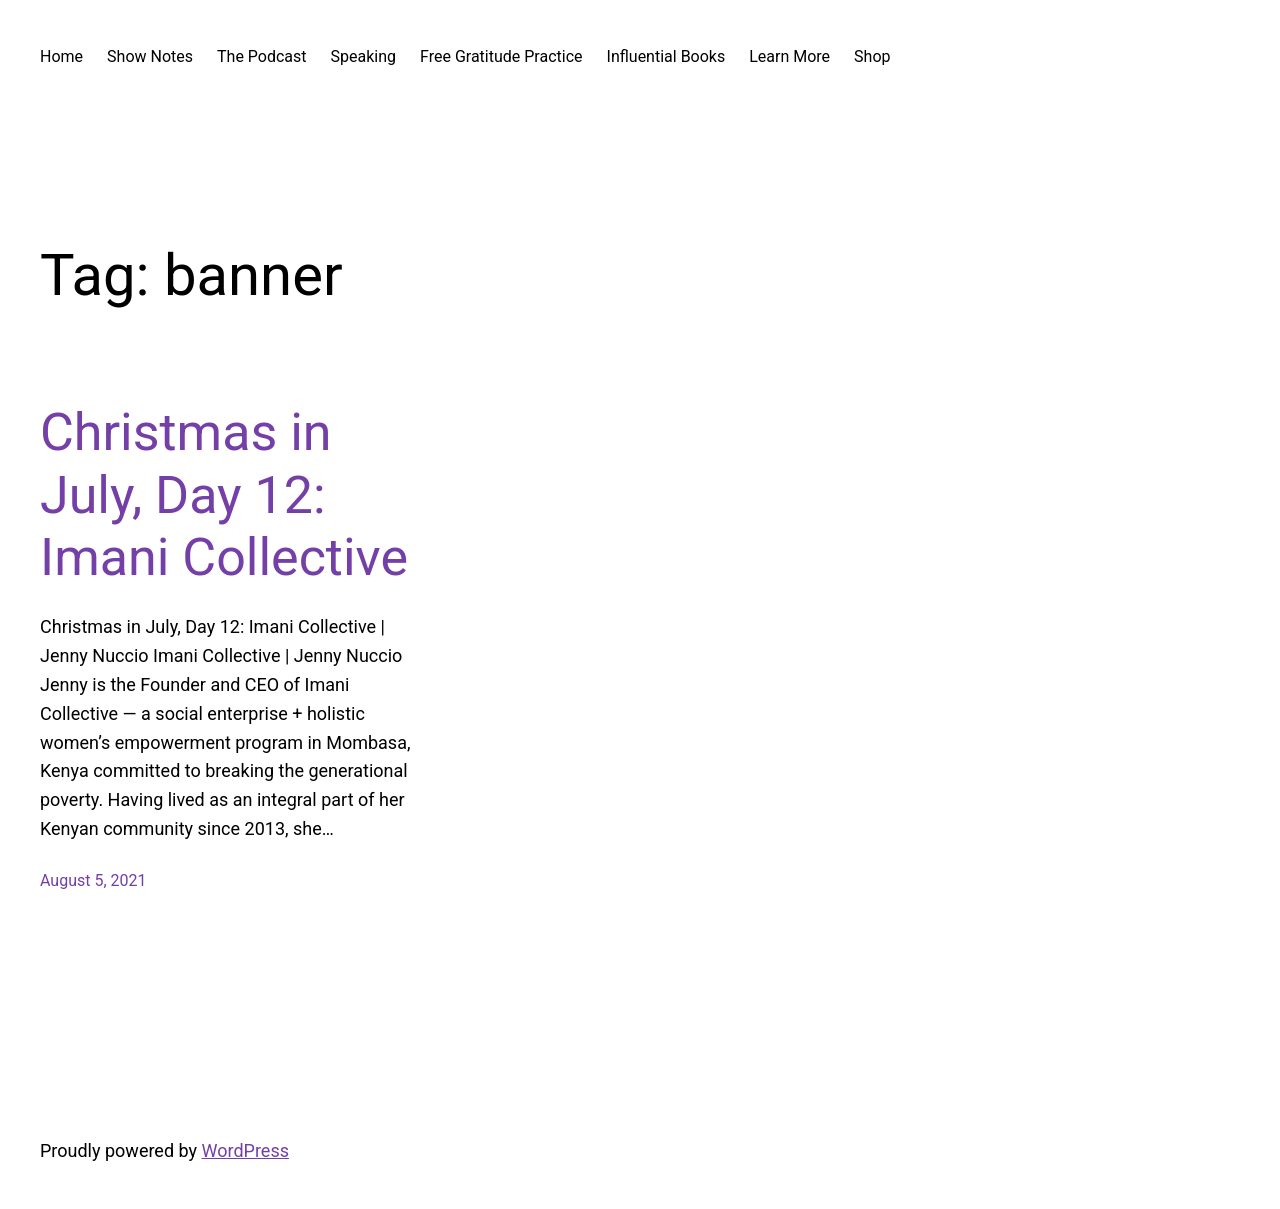 This screenshot has width=1280, height=1209. Describe the element at coordinates (245, 1150) in the screenshot. I see `WordPress` at that location.